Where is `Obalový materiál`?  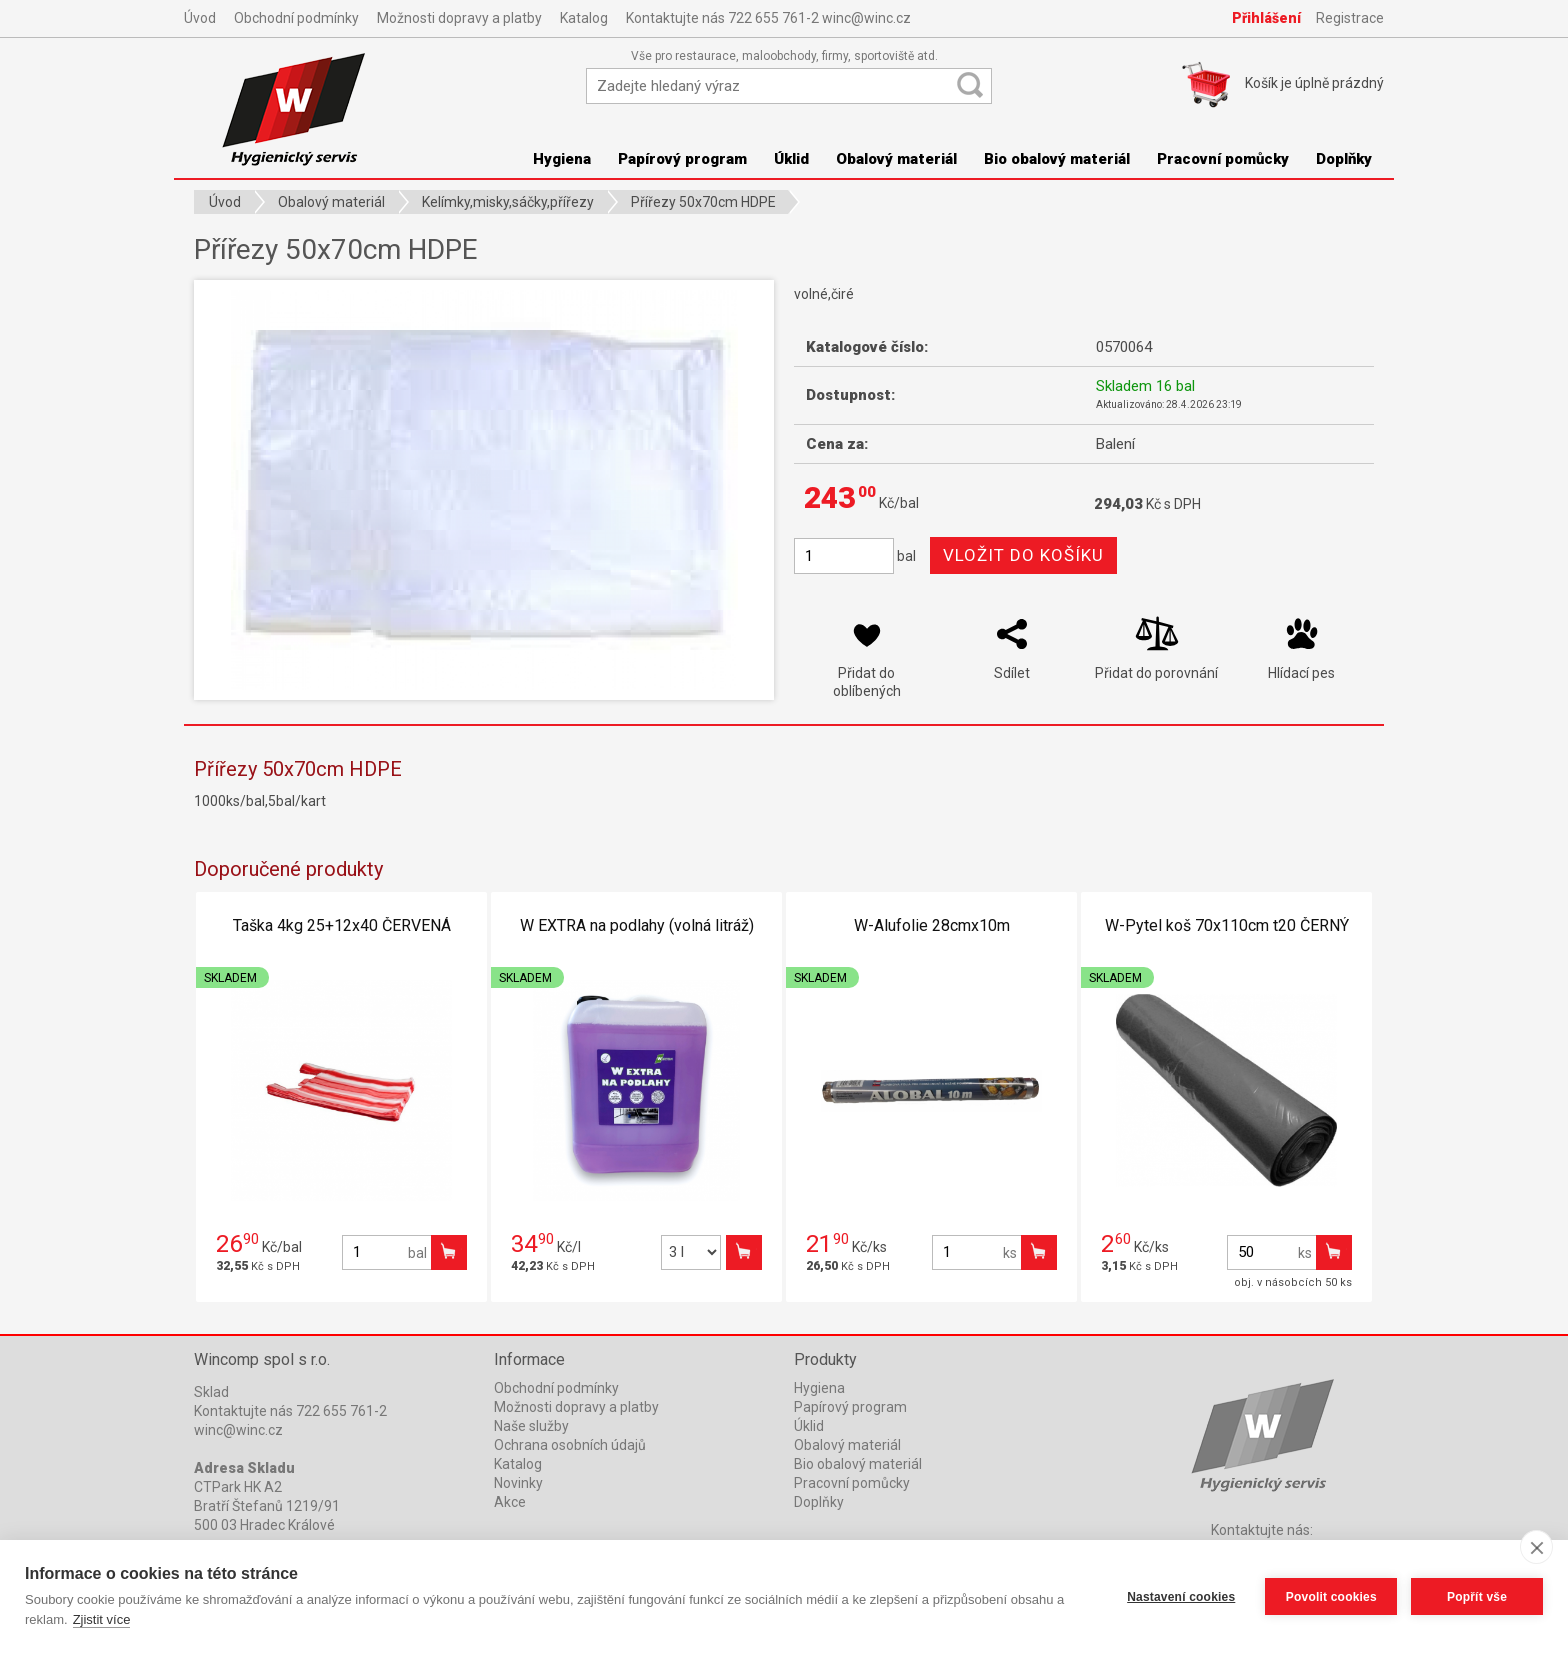
Obalový materiál is located at coordinates (896, 159).